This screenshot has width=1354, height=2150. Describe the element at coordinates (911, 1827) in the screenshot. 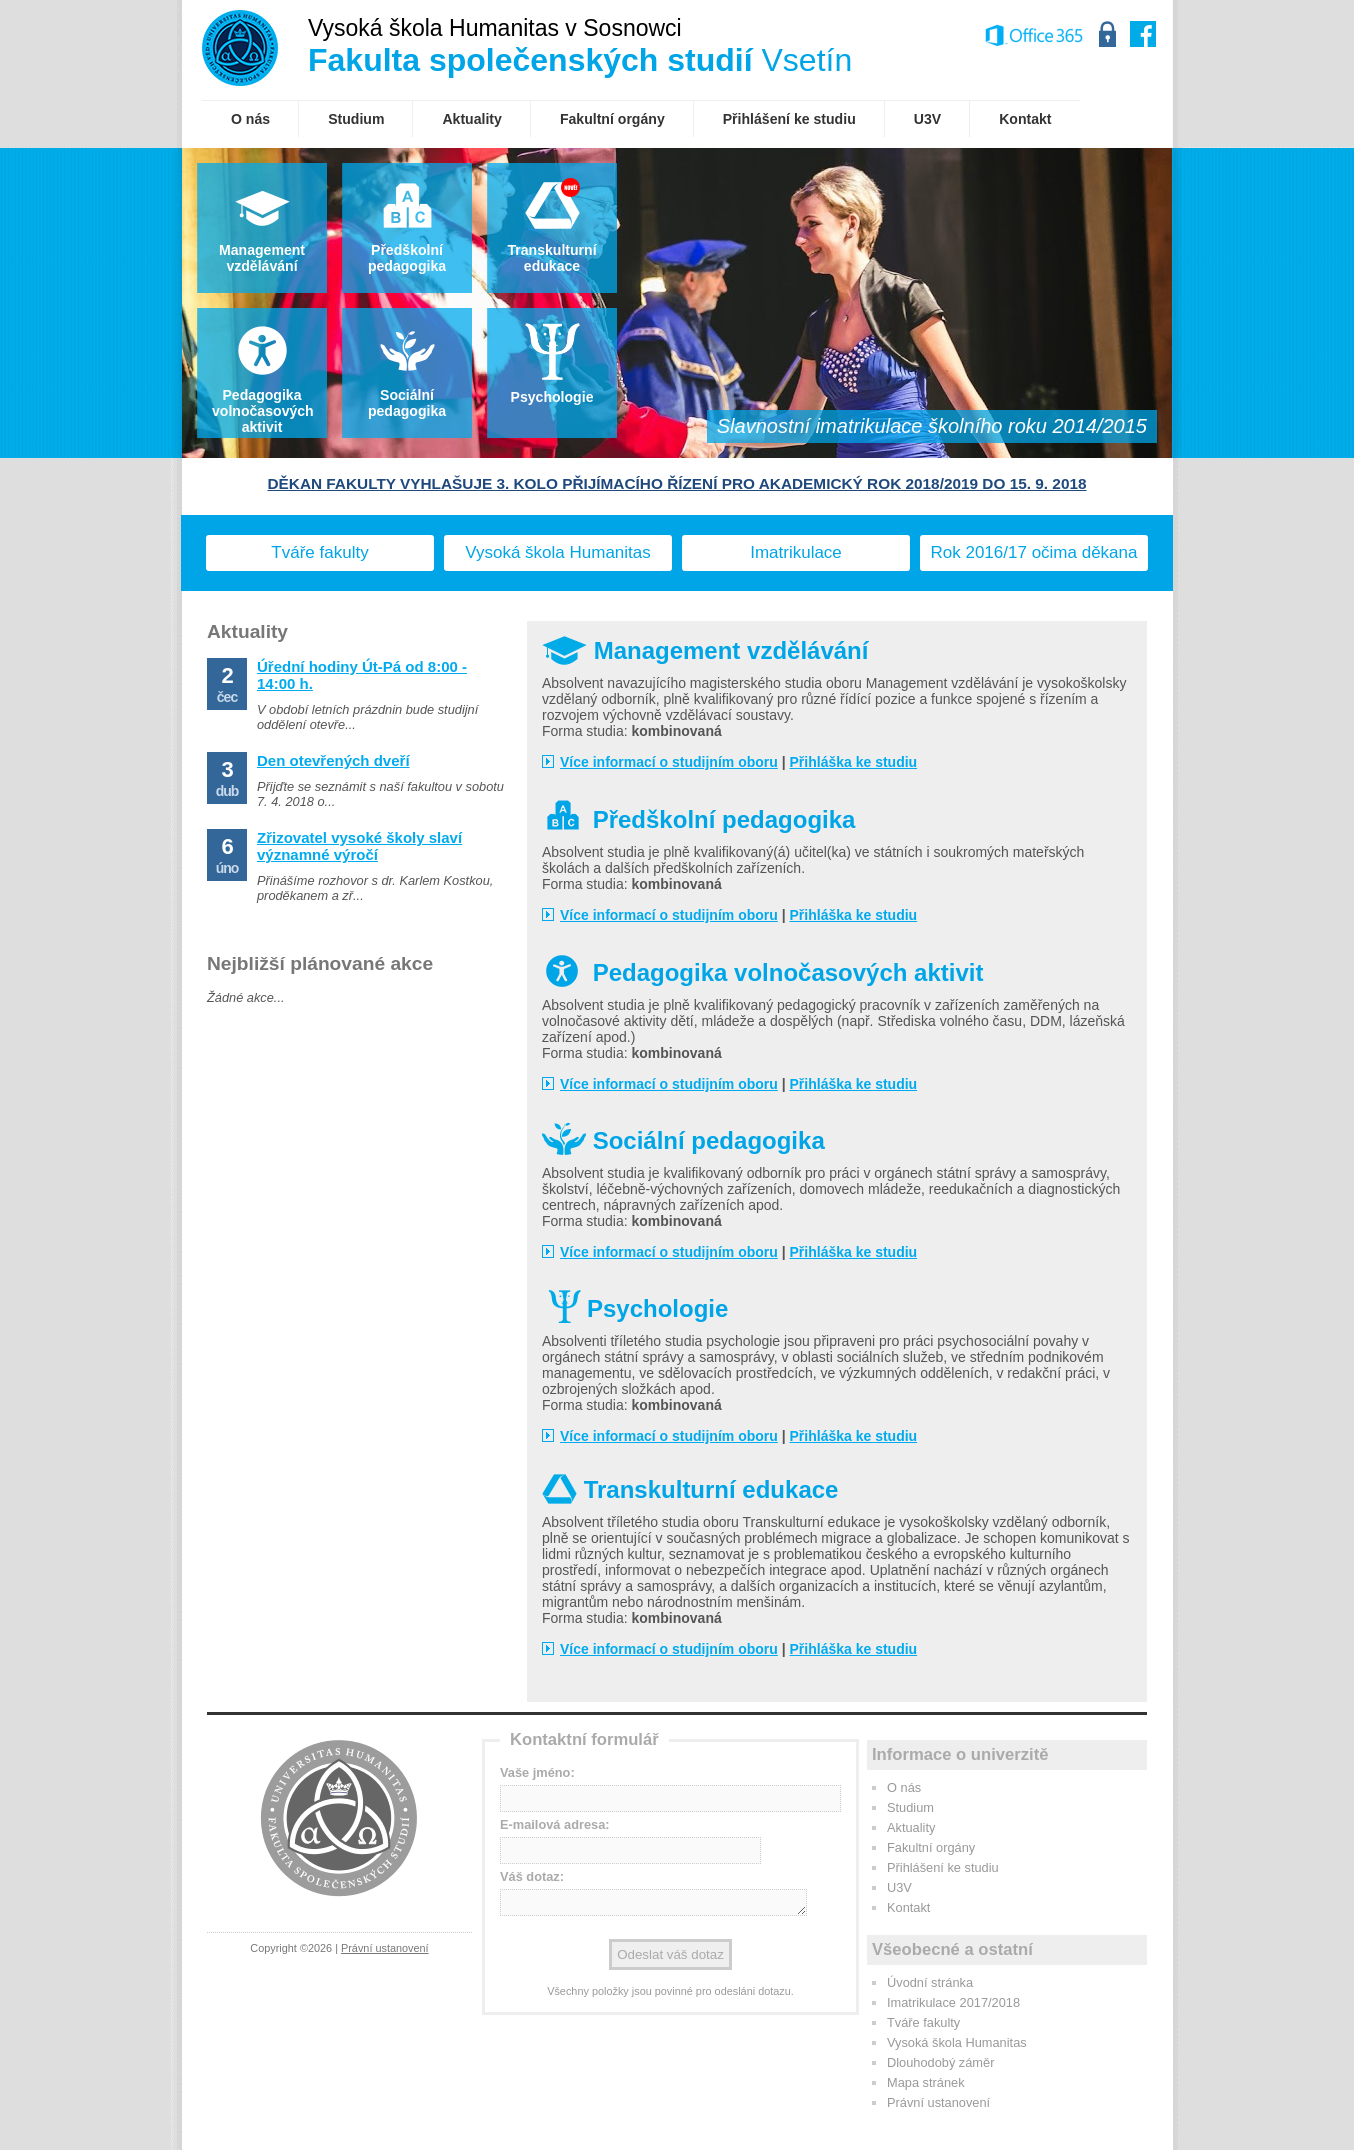

I see `Aktuality` at that location.